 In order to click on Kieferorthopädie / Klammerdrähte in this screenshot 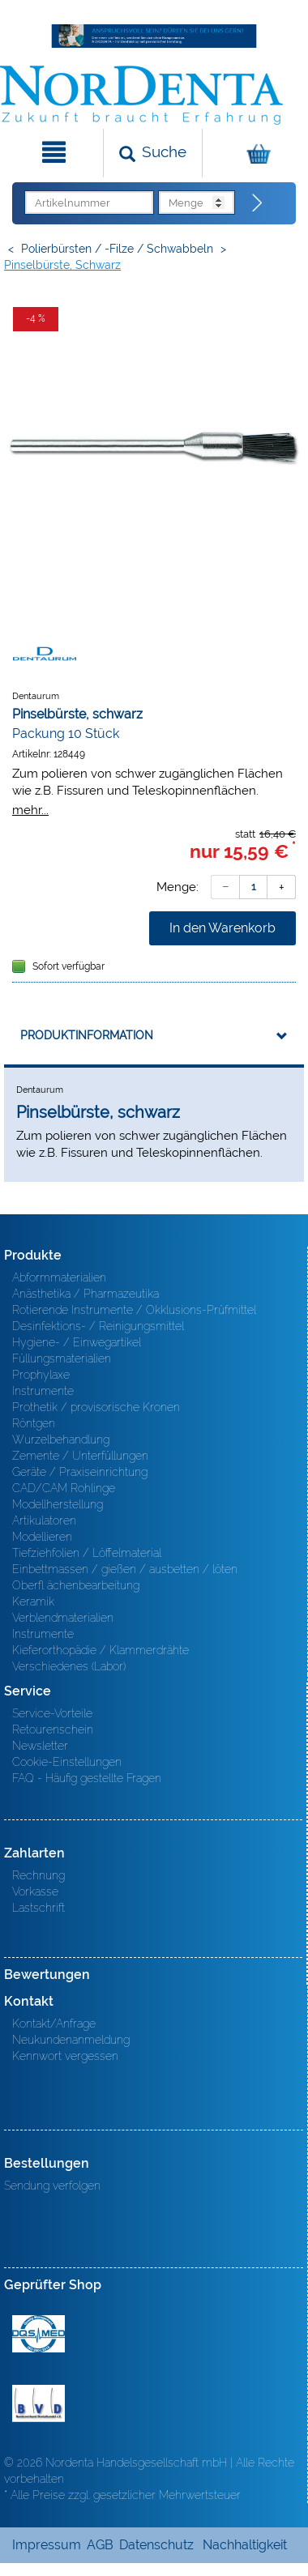, I will do `click(100, 1650)`.